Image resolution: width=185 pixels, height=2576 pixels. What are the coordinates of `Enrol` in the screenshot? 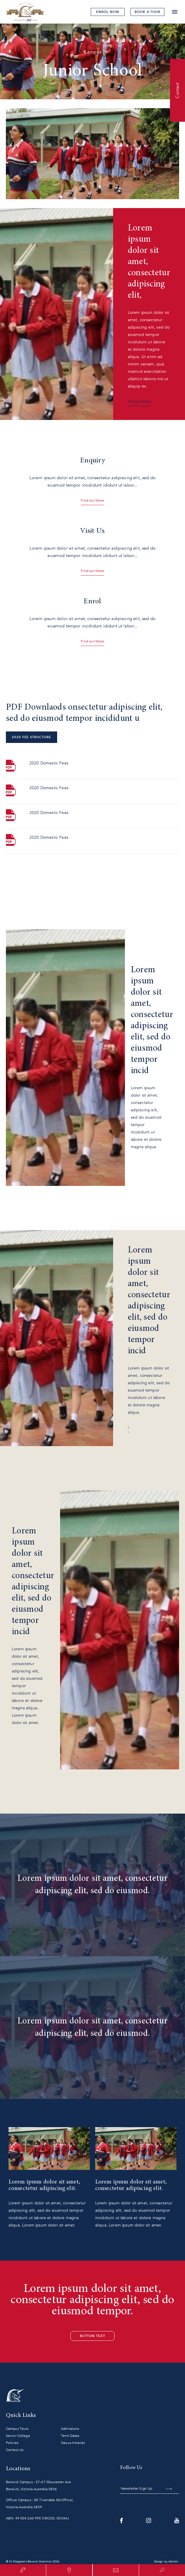 It's located at (107, 12).